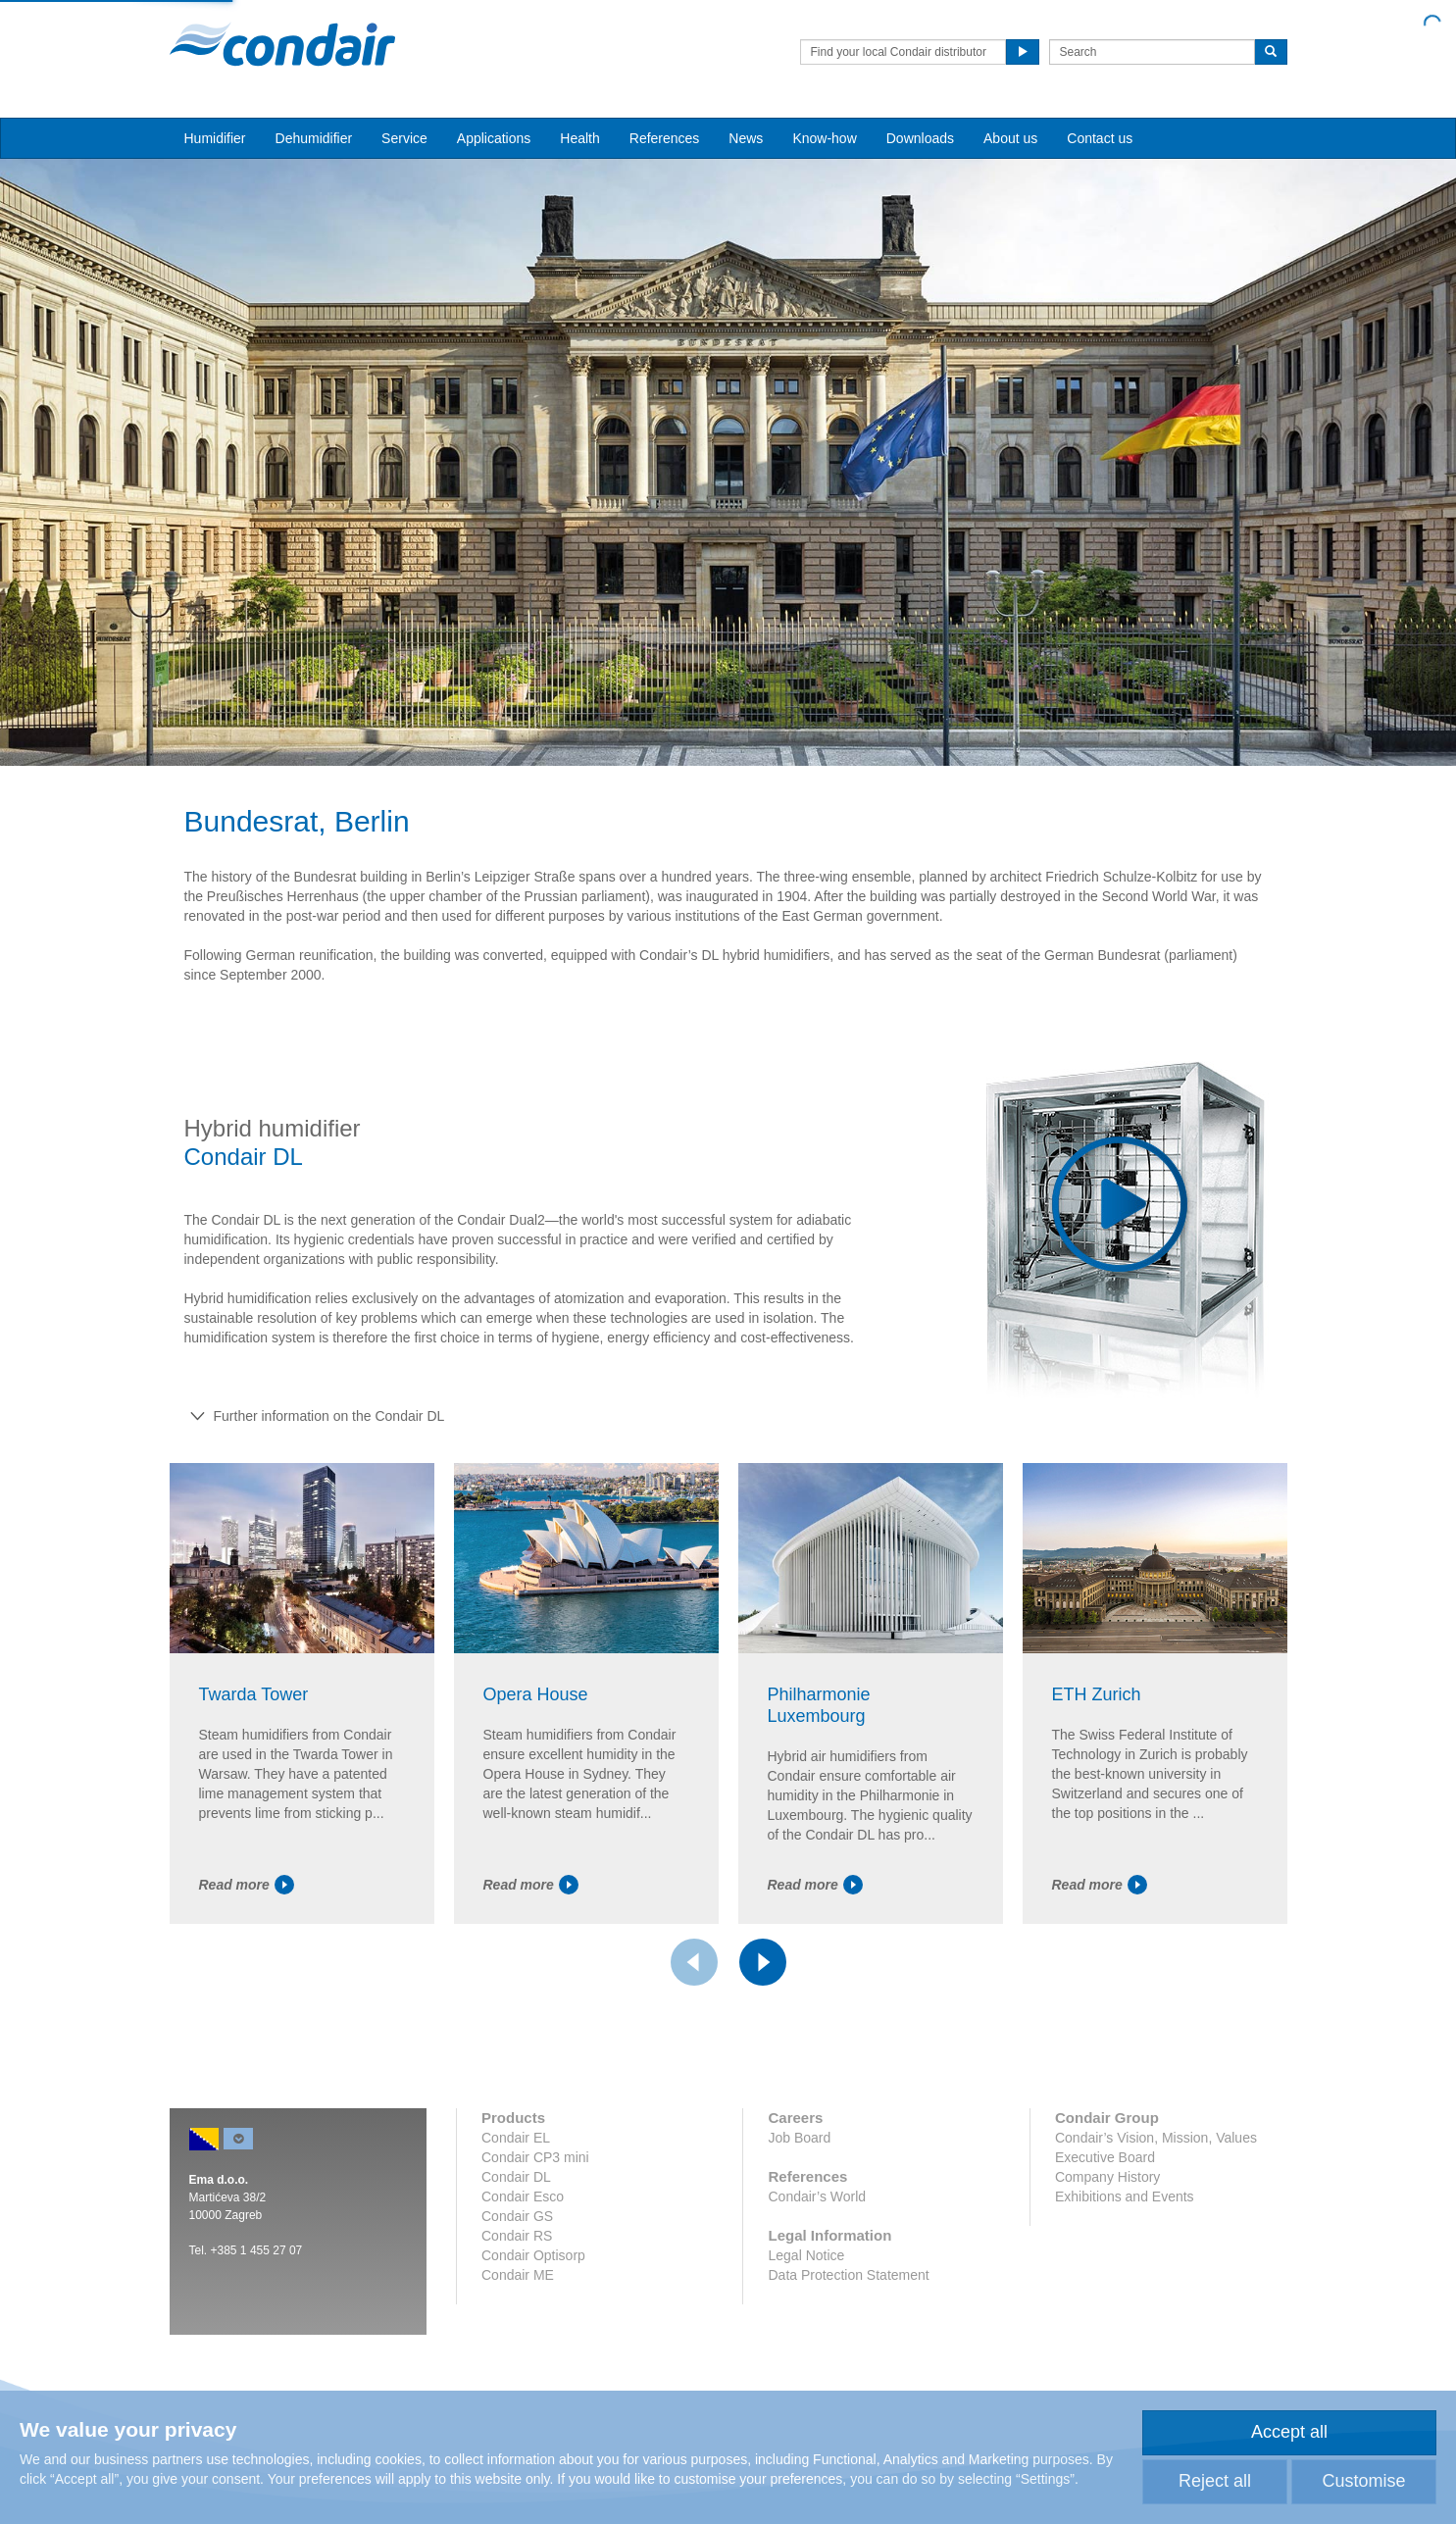  I want to click on About us, so click(1010, 138).